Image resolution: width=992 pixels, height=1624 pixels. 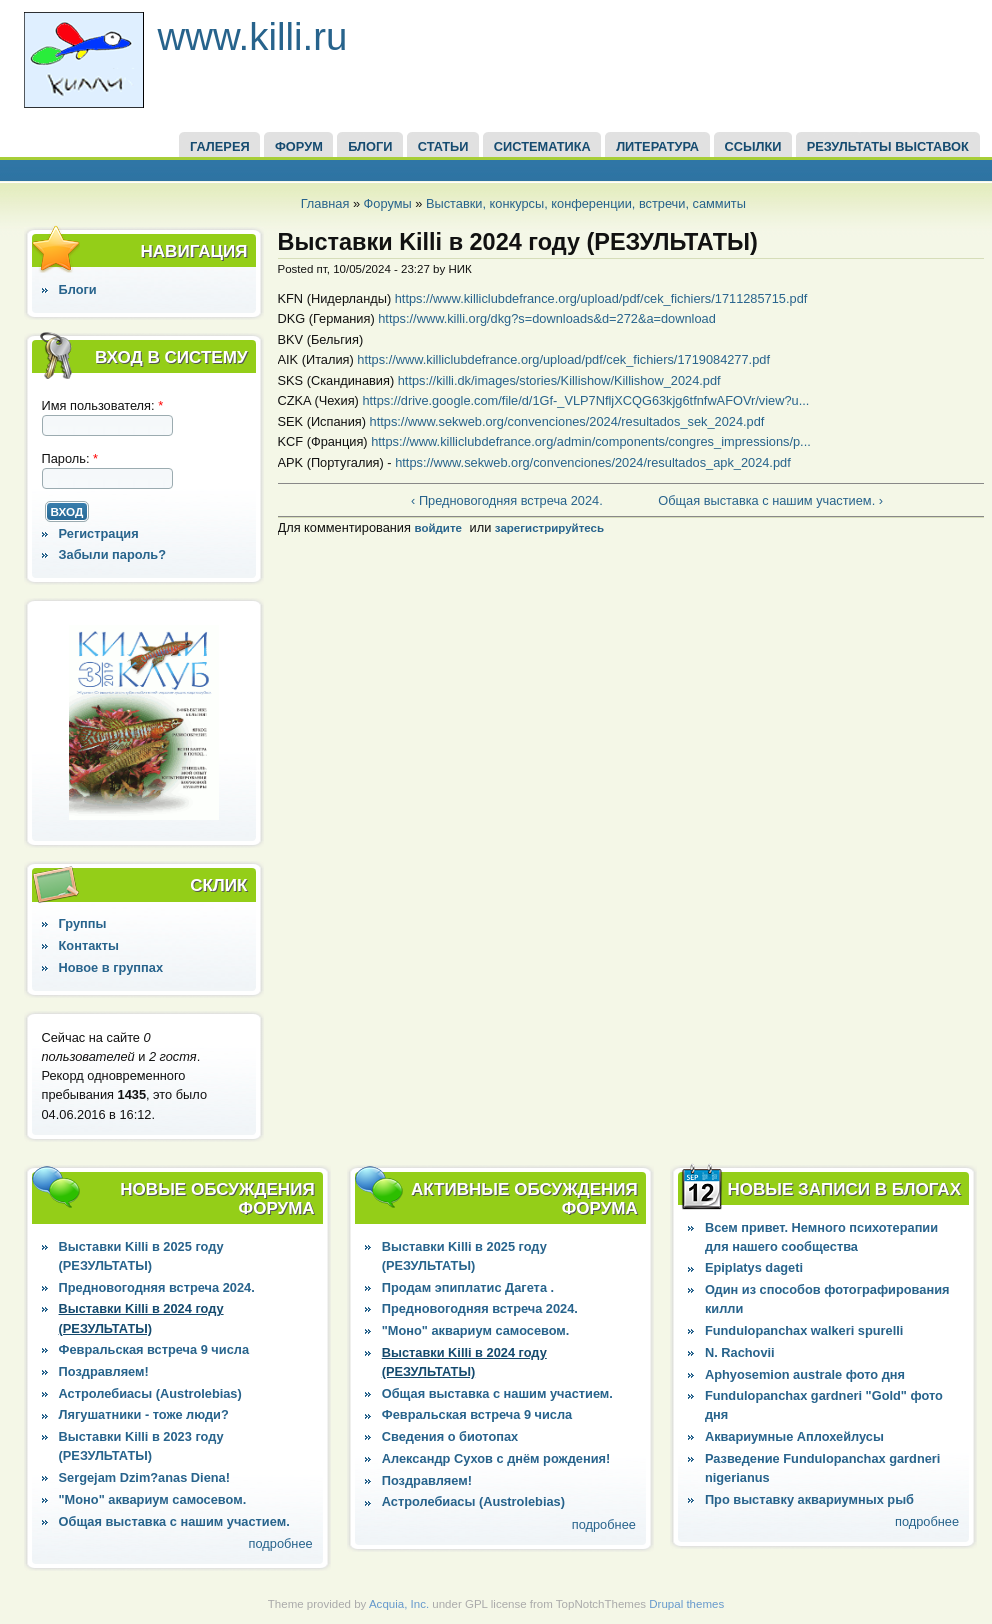 I want to click on Предновогодняя встреча 2024., so click(x=157, y=1287).